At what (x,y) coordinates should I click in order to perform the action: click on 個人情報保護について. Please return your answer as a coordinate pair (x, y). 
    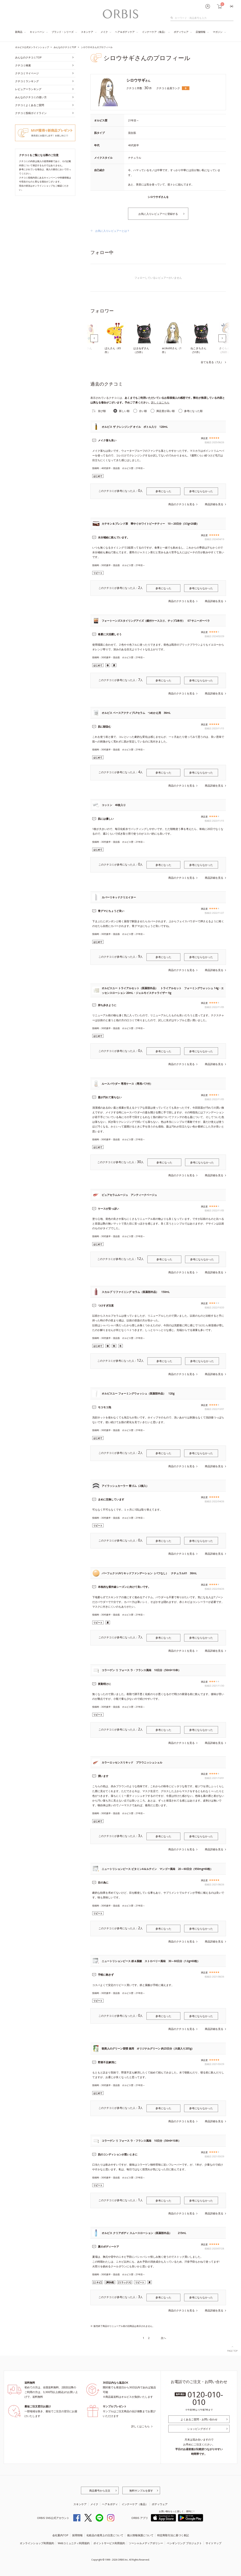
    Looking at the image, I should click on (140, 2535).